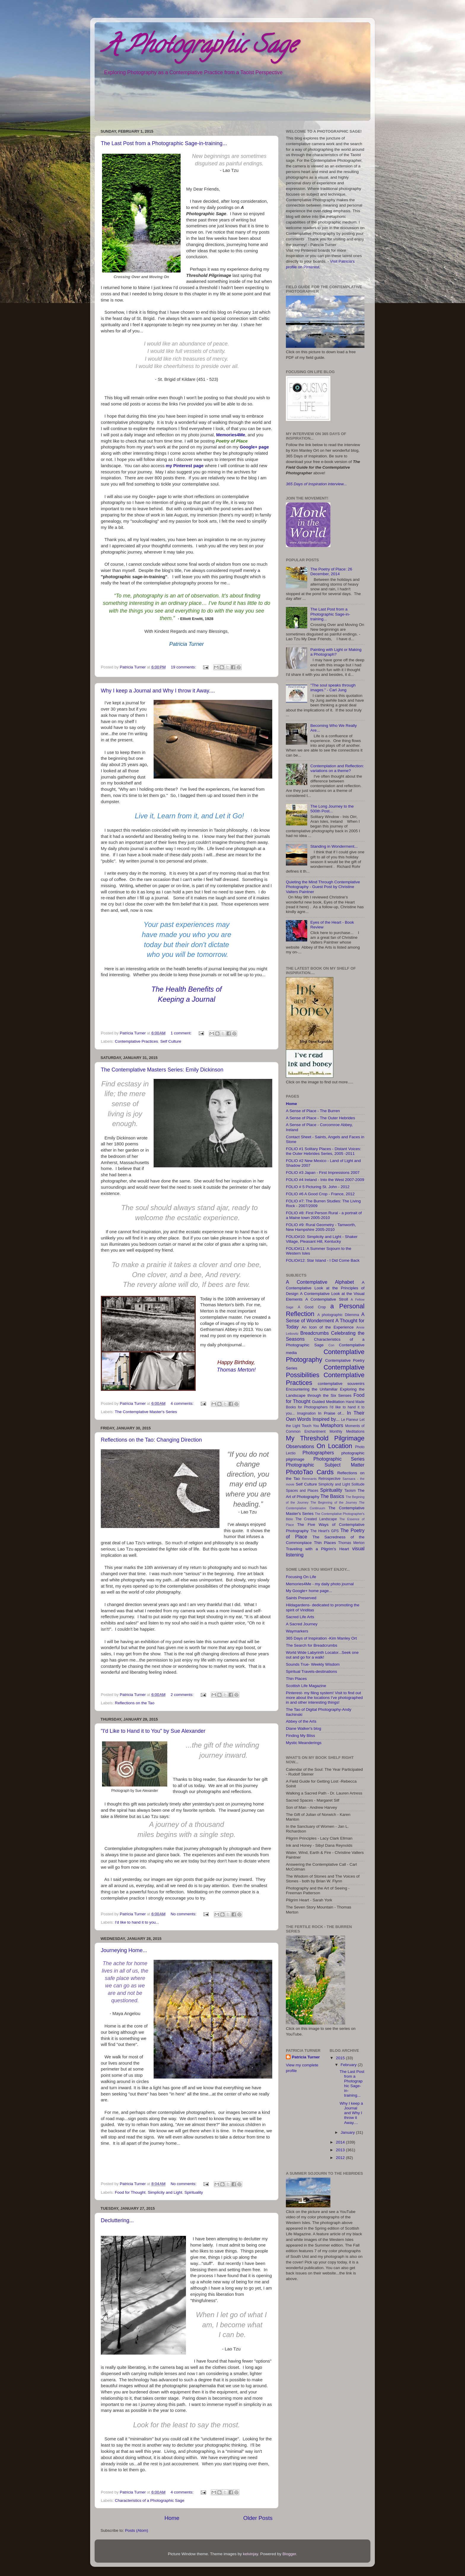  Describe the element at coordinates (357, 1484) in the screenshot. I see `Solitude` at that location.